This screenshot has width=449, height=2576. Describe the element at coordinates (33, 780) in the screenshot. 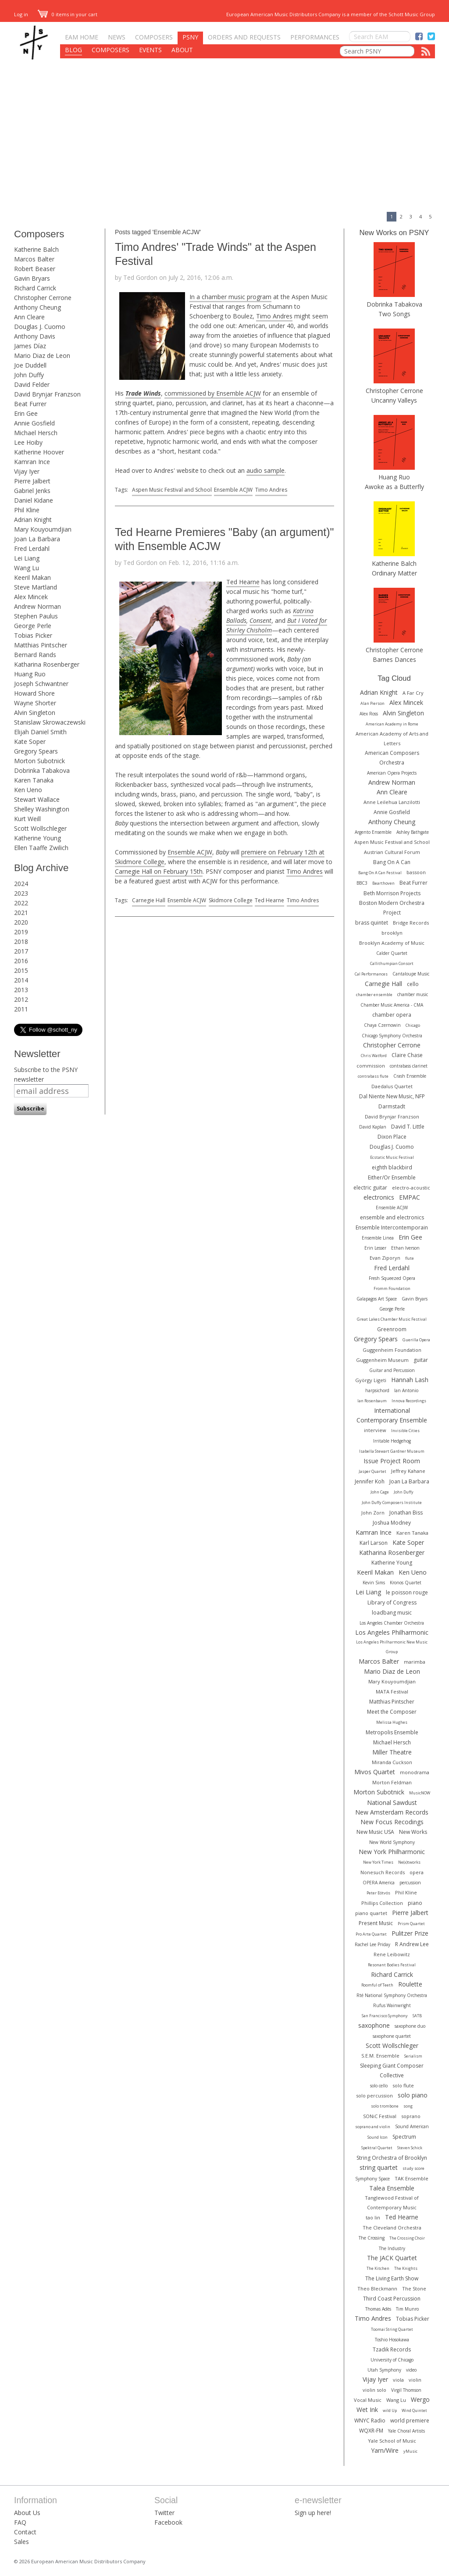

I see `Karen Tanaka` at that location.